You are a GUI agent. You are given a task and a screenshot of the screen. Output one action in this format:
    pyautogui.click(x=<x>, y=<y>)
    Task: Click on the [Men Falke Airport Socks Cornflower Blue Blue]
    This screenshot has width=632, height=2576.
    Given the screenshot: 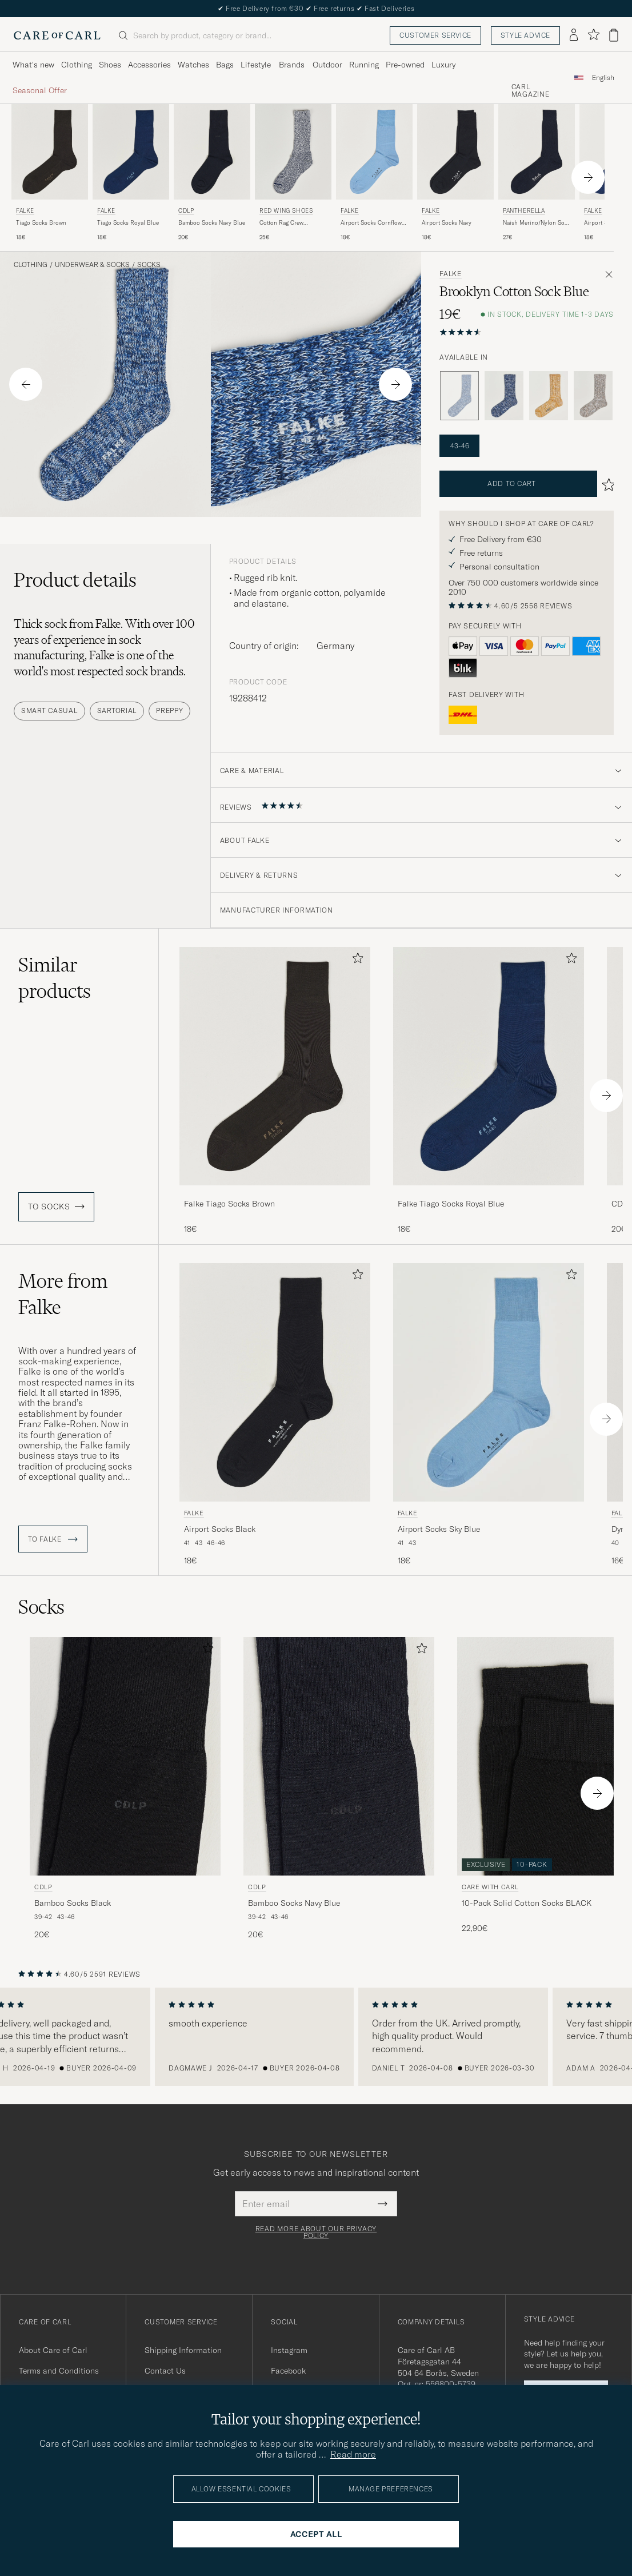 What is the action you would take?
    pyautogui.click(x=374, y=152)
    